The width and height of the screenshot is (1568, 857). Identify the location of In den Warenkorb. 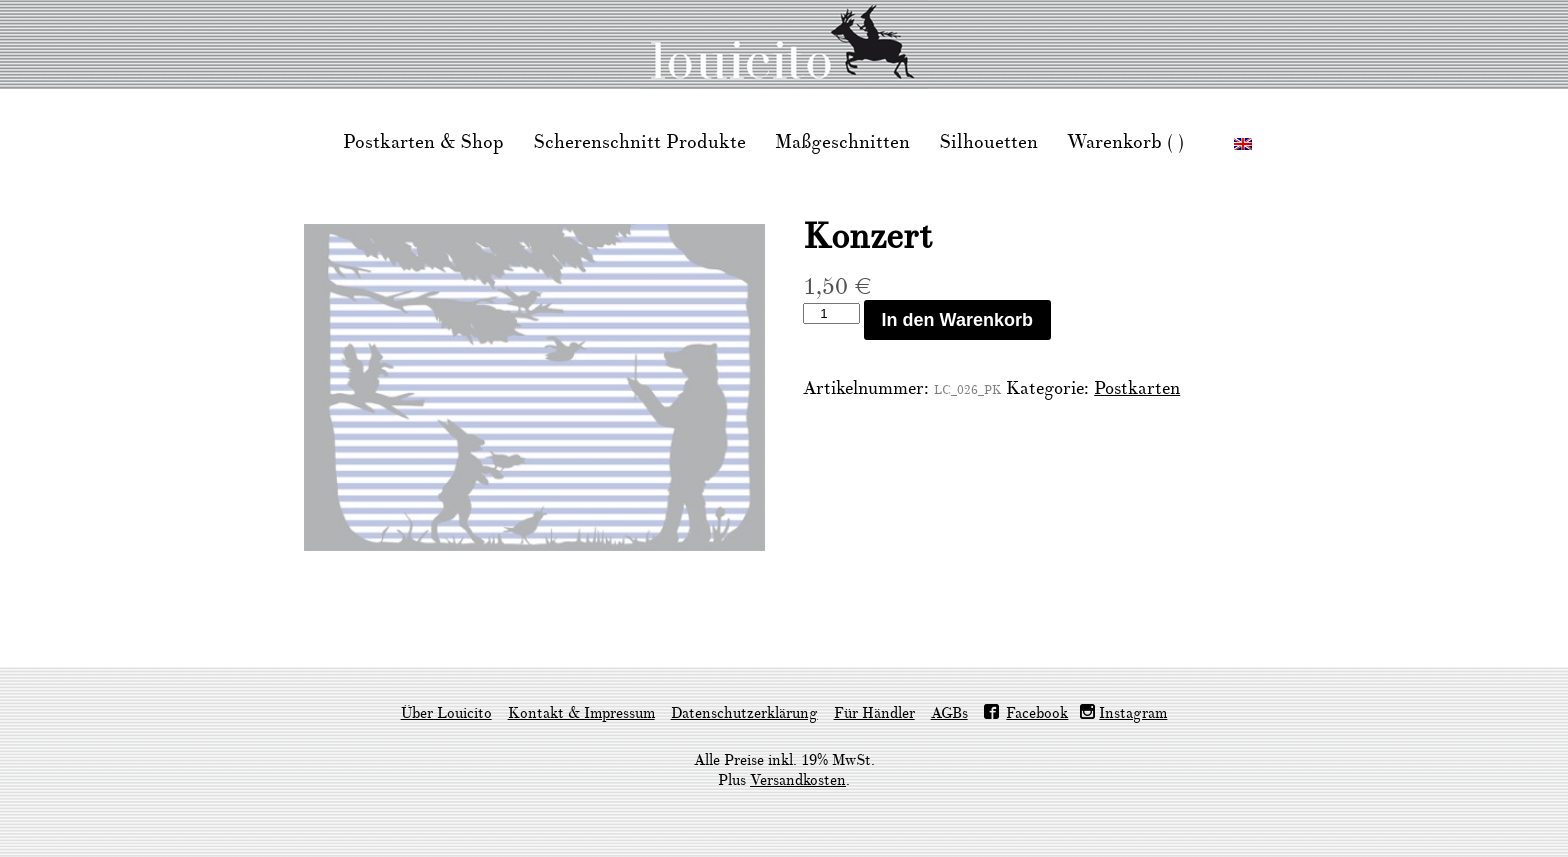
(957, 320).